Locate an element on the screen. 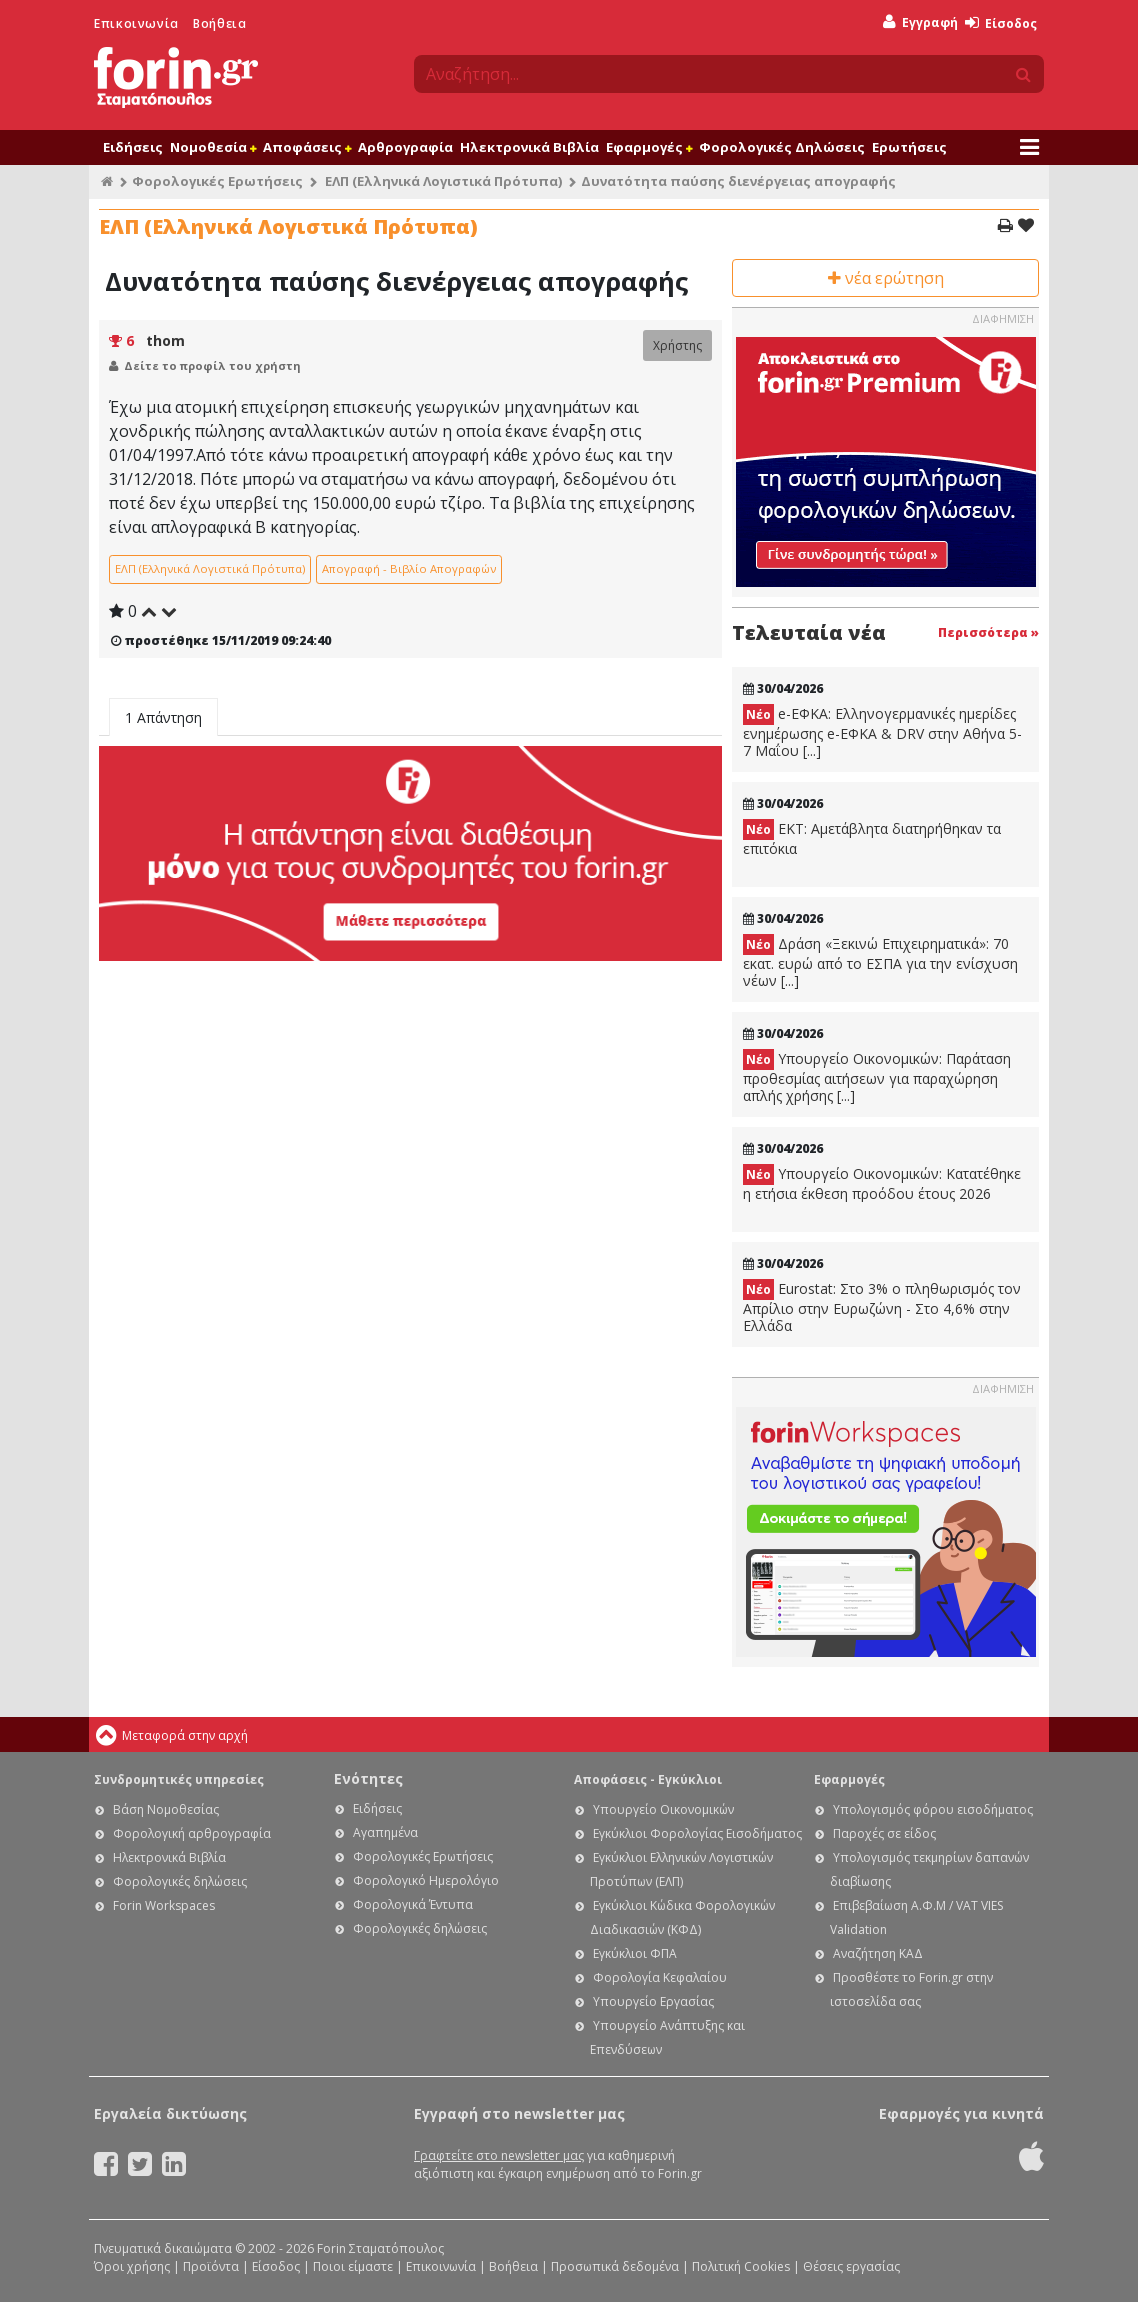 The image size is (1138, 2302). Ηλεκτρονικά Βιβλία is located at coordinates (529, 147).